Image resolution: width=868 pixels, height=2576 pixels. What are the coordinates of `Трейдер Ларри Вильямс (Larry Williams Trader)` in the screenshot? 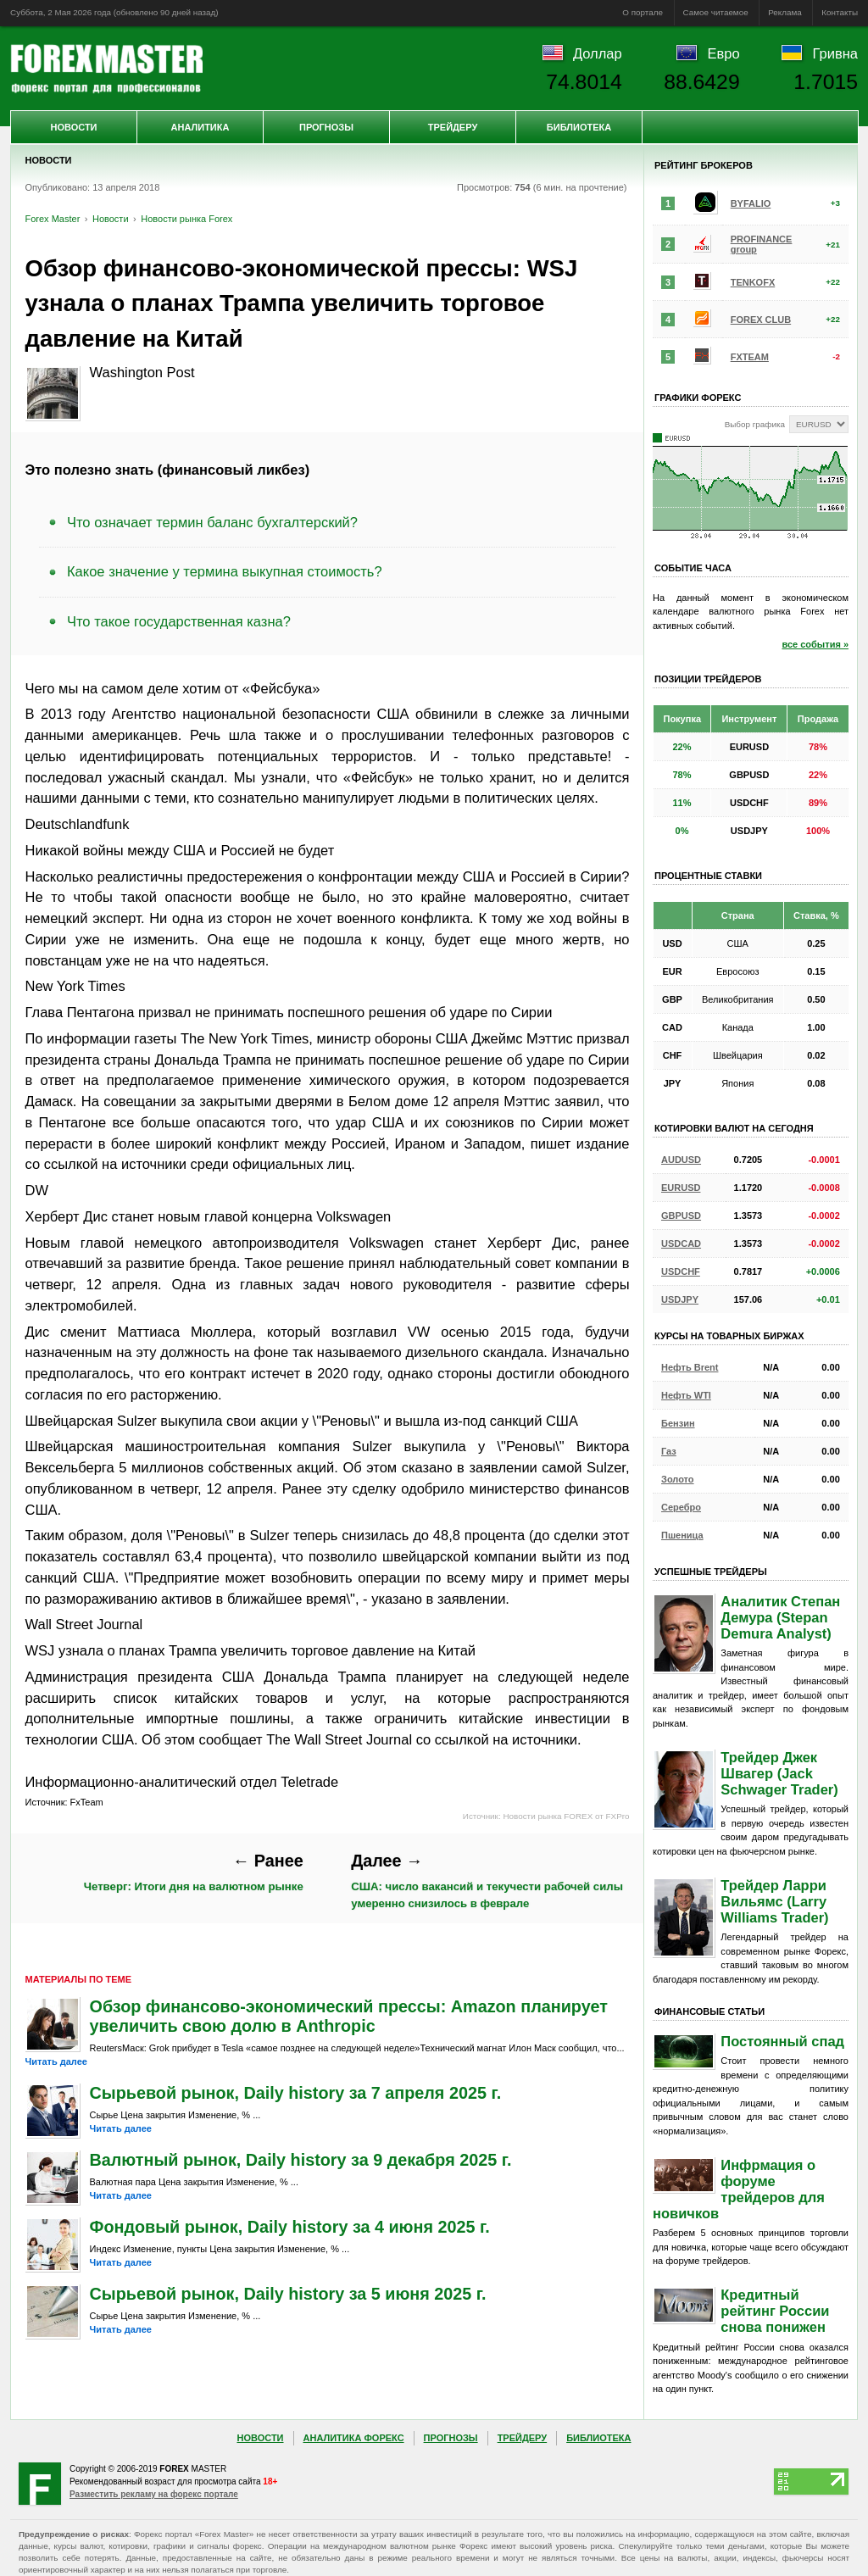 It's located at (774, 1901).